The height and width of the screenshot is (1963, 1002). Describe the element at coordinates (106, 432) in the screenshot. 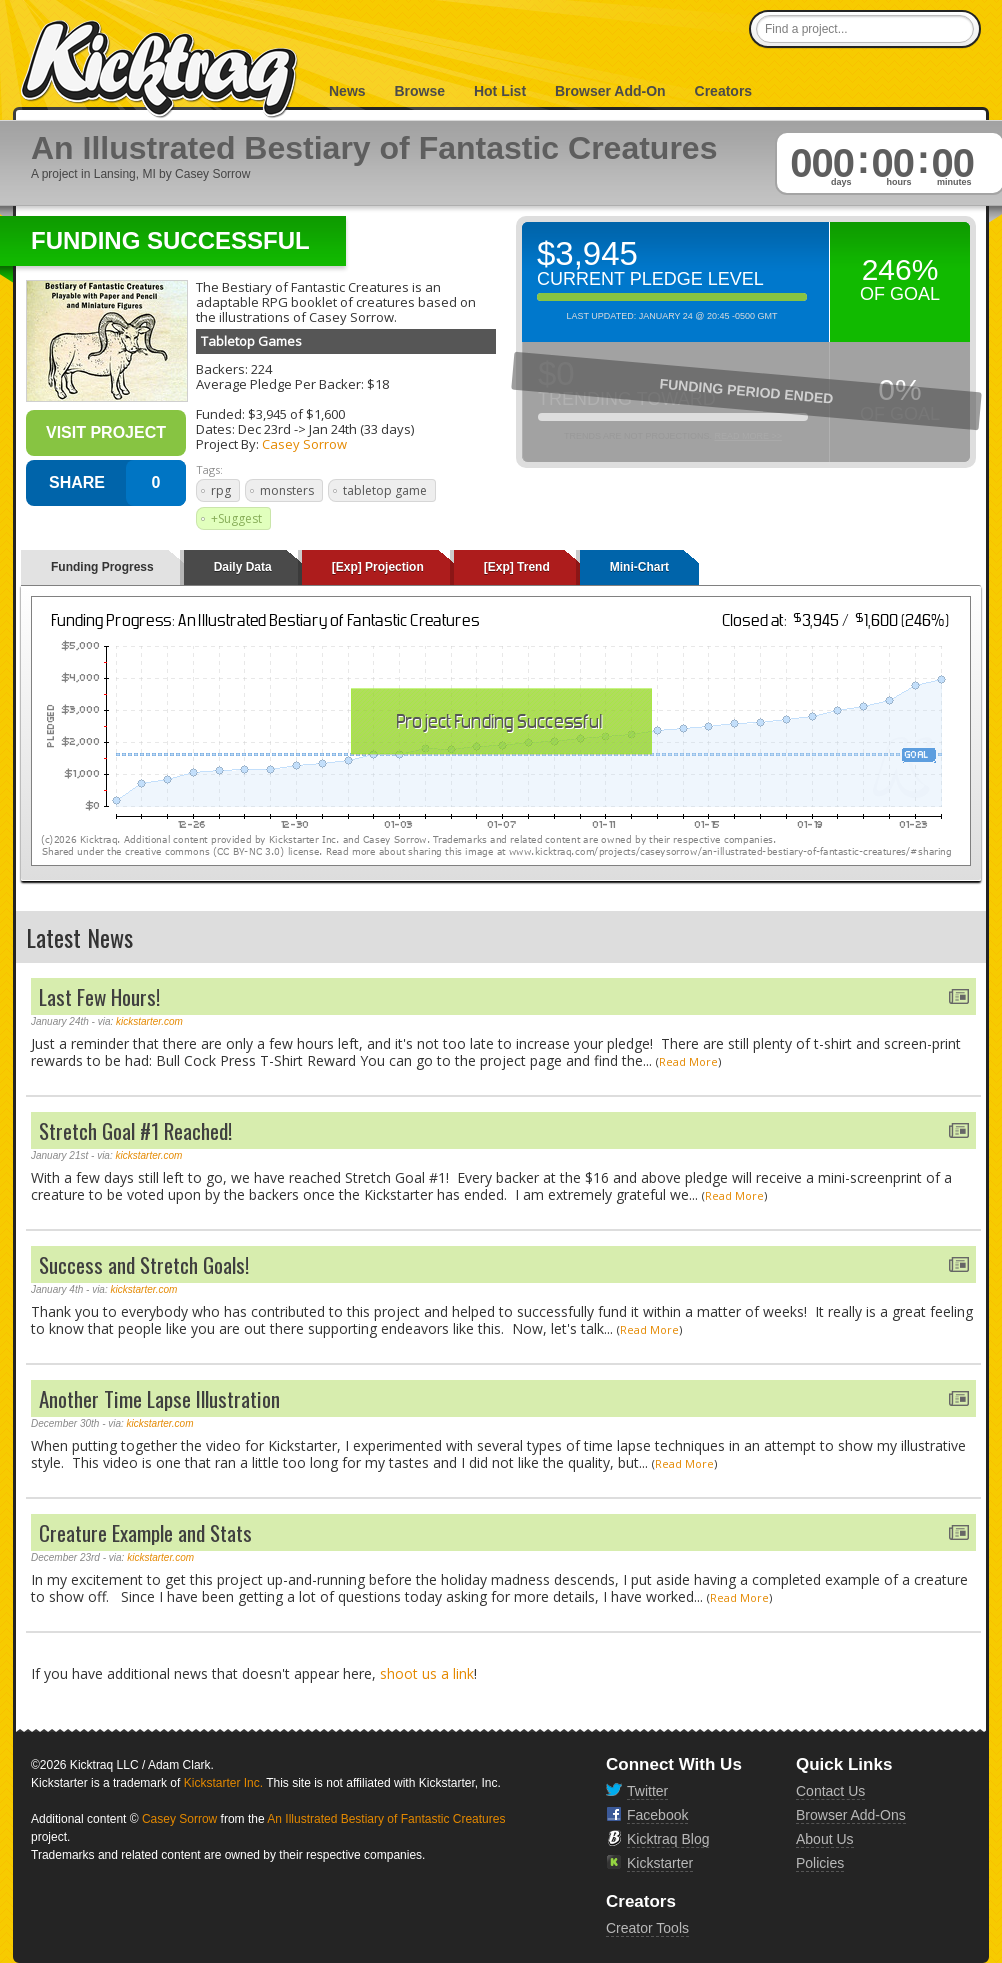

I see `Visit Project` at that location.